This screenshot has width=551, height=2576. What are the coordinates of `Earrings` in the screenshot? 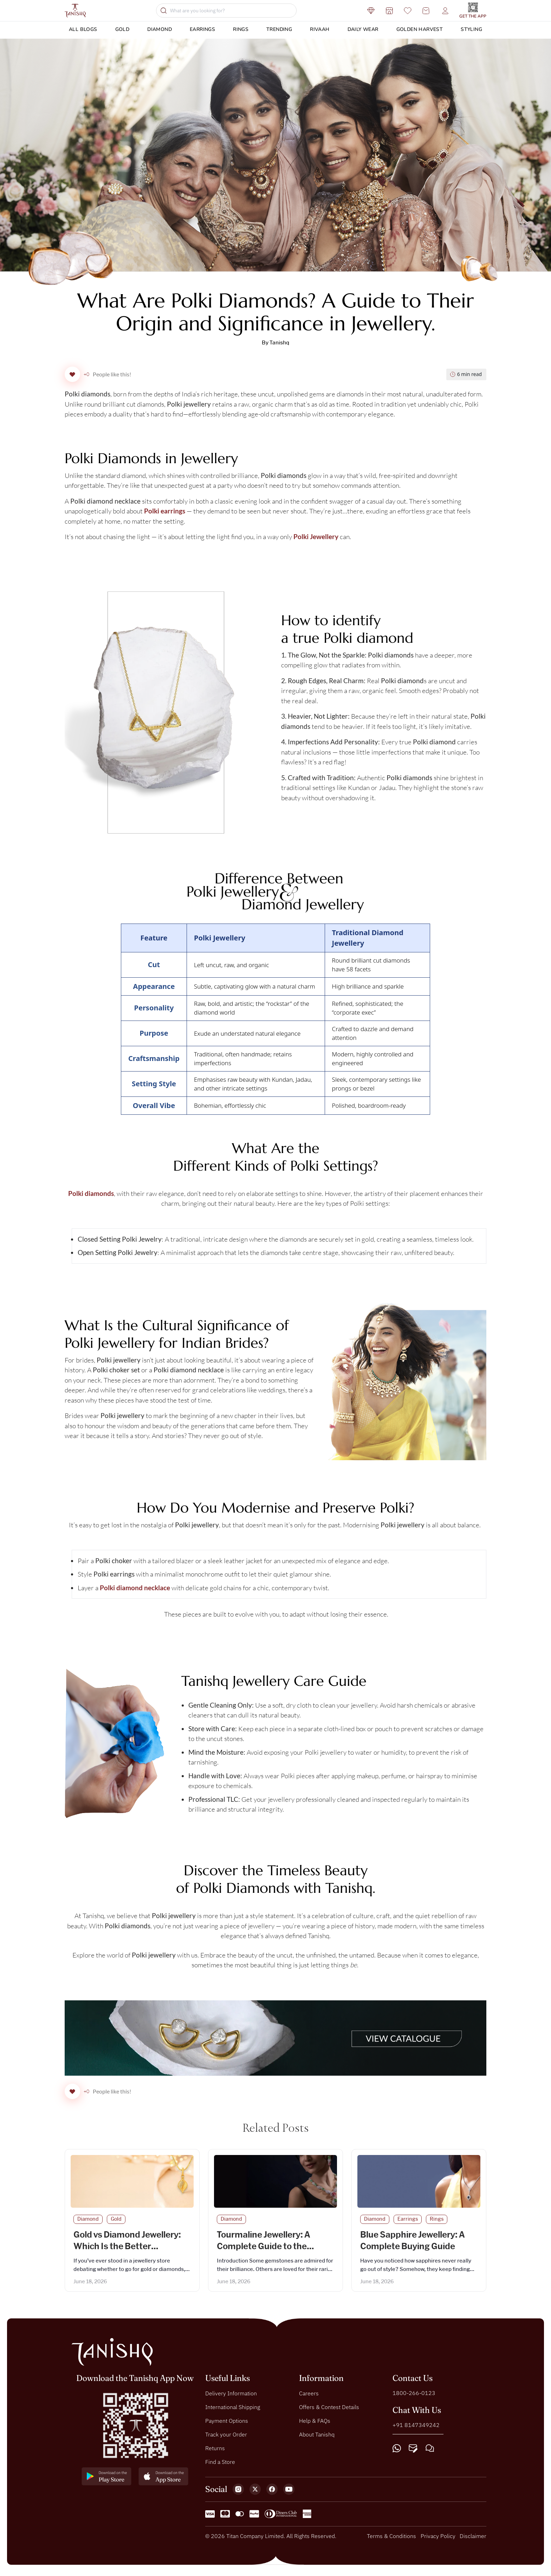 It's located at (202, 29).